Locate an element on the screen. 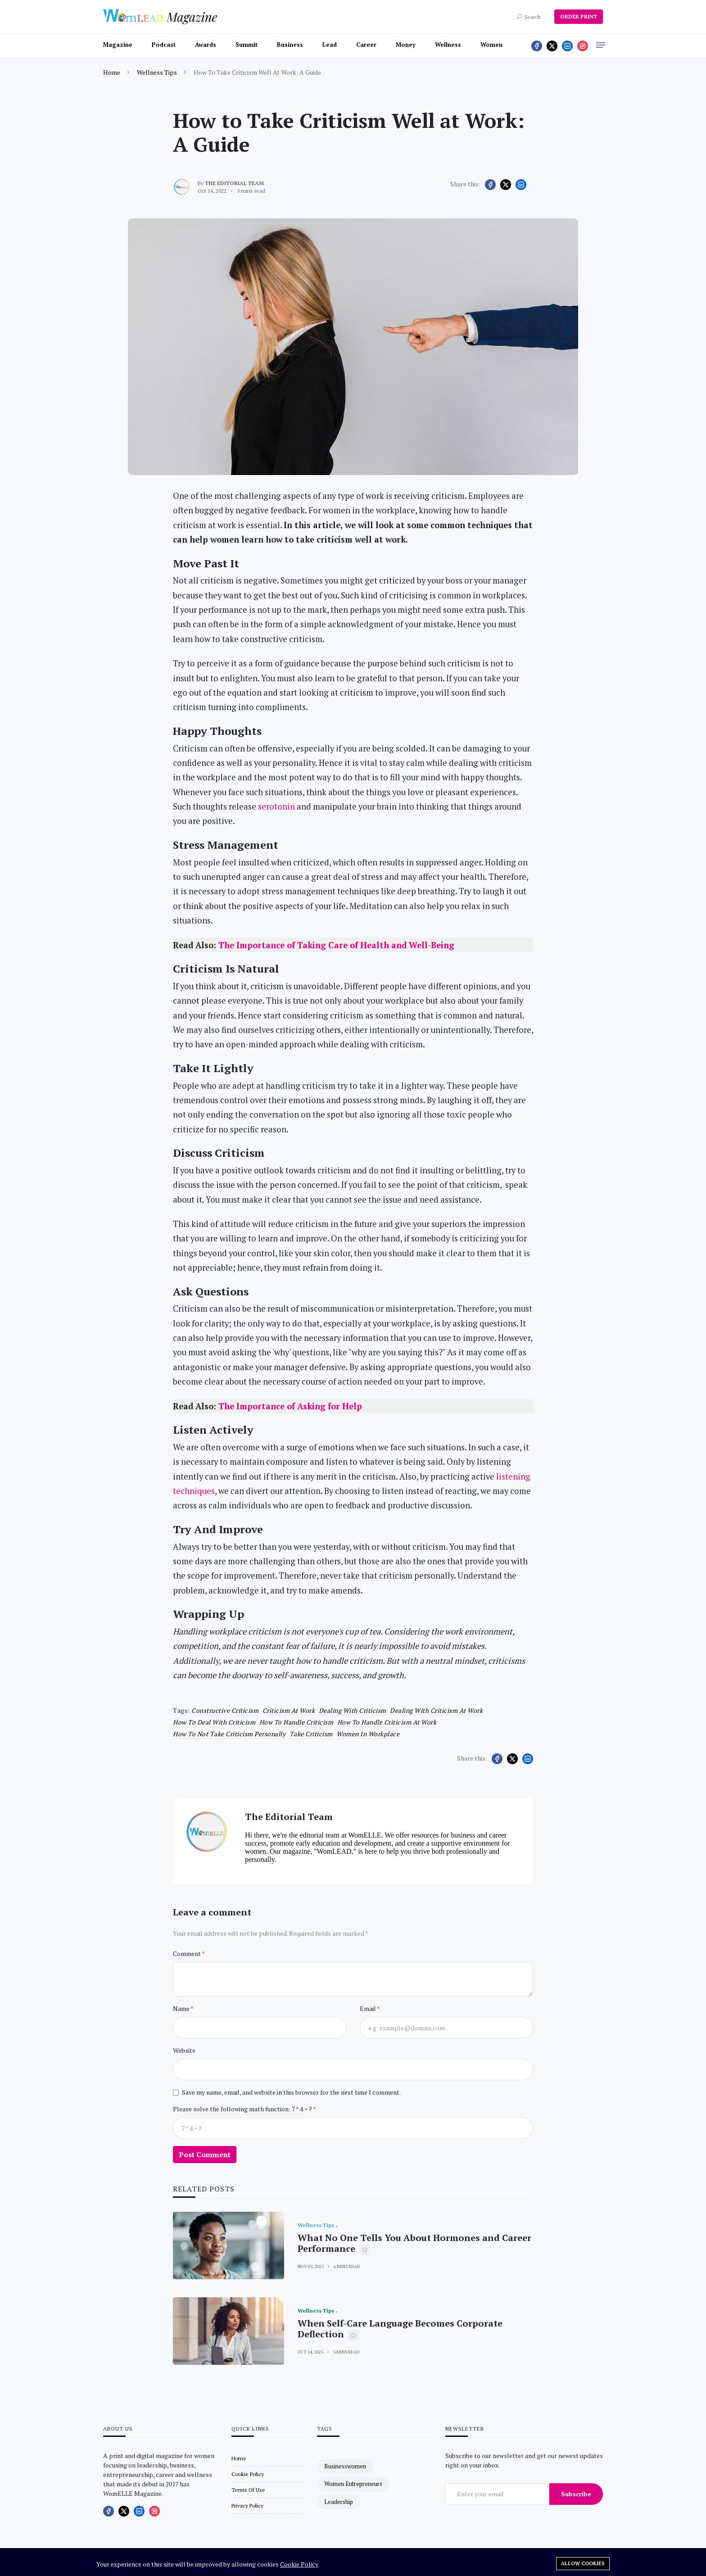  serotonin is located at coordinates (276, 806).